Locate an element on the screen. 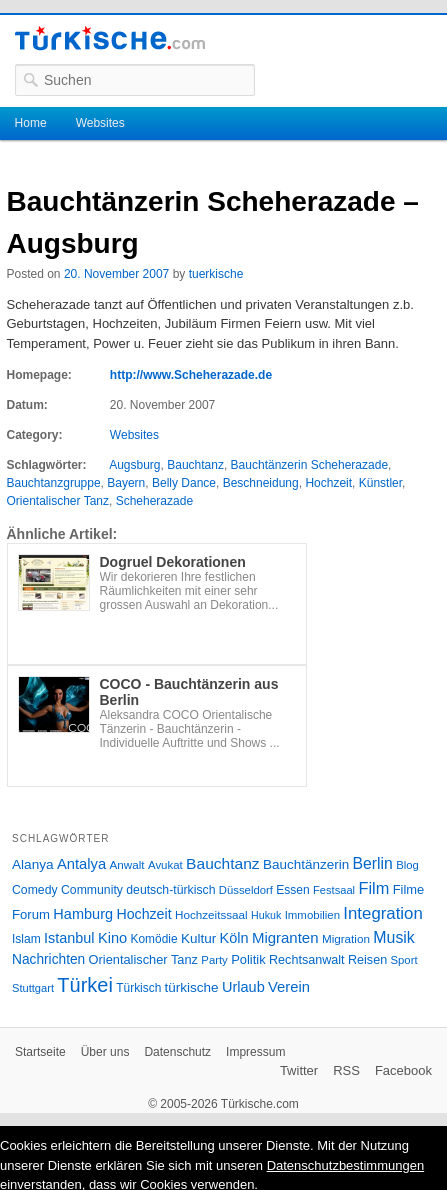 The width and height of the screenshot is (447, 1190). Berlin [Berlin (60 Einträge)] is located at coordinates (373, 863).